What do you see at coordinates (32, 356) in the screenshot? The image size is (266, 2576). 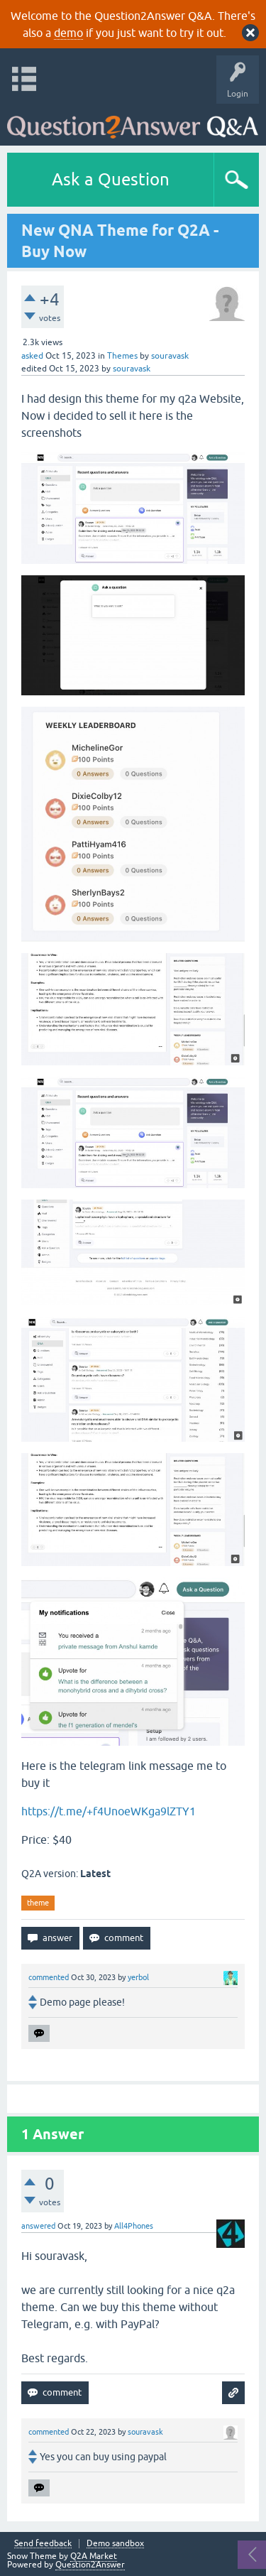 I see `asked` at bounding box center [32, 356].